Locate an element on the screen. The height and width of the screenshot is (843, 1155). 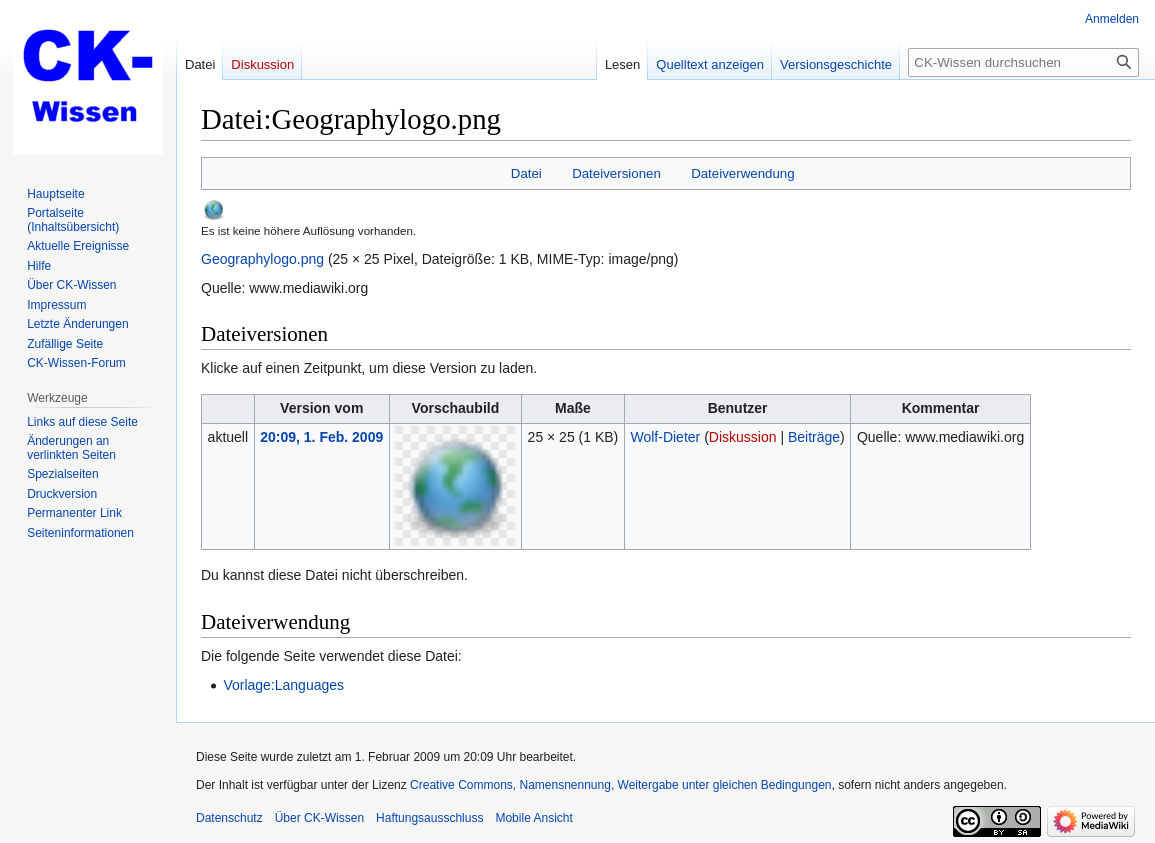
Geographylogo.png is located at coordinates (262, 259).